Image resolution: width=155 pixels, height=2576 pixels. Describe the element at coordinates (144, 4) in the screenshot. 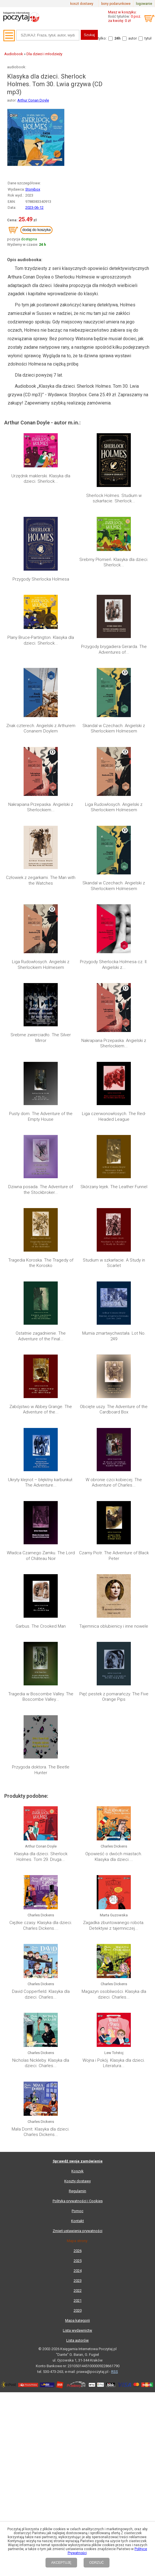

I see `logowanie` at that location.